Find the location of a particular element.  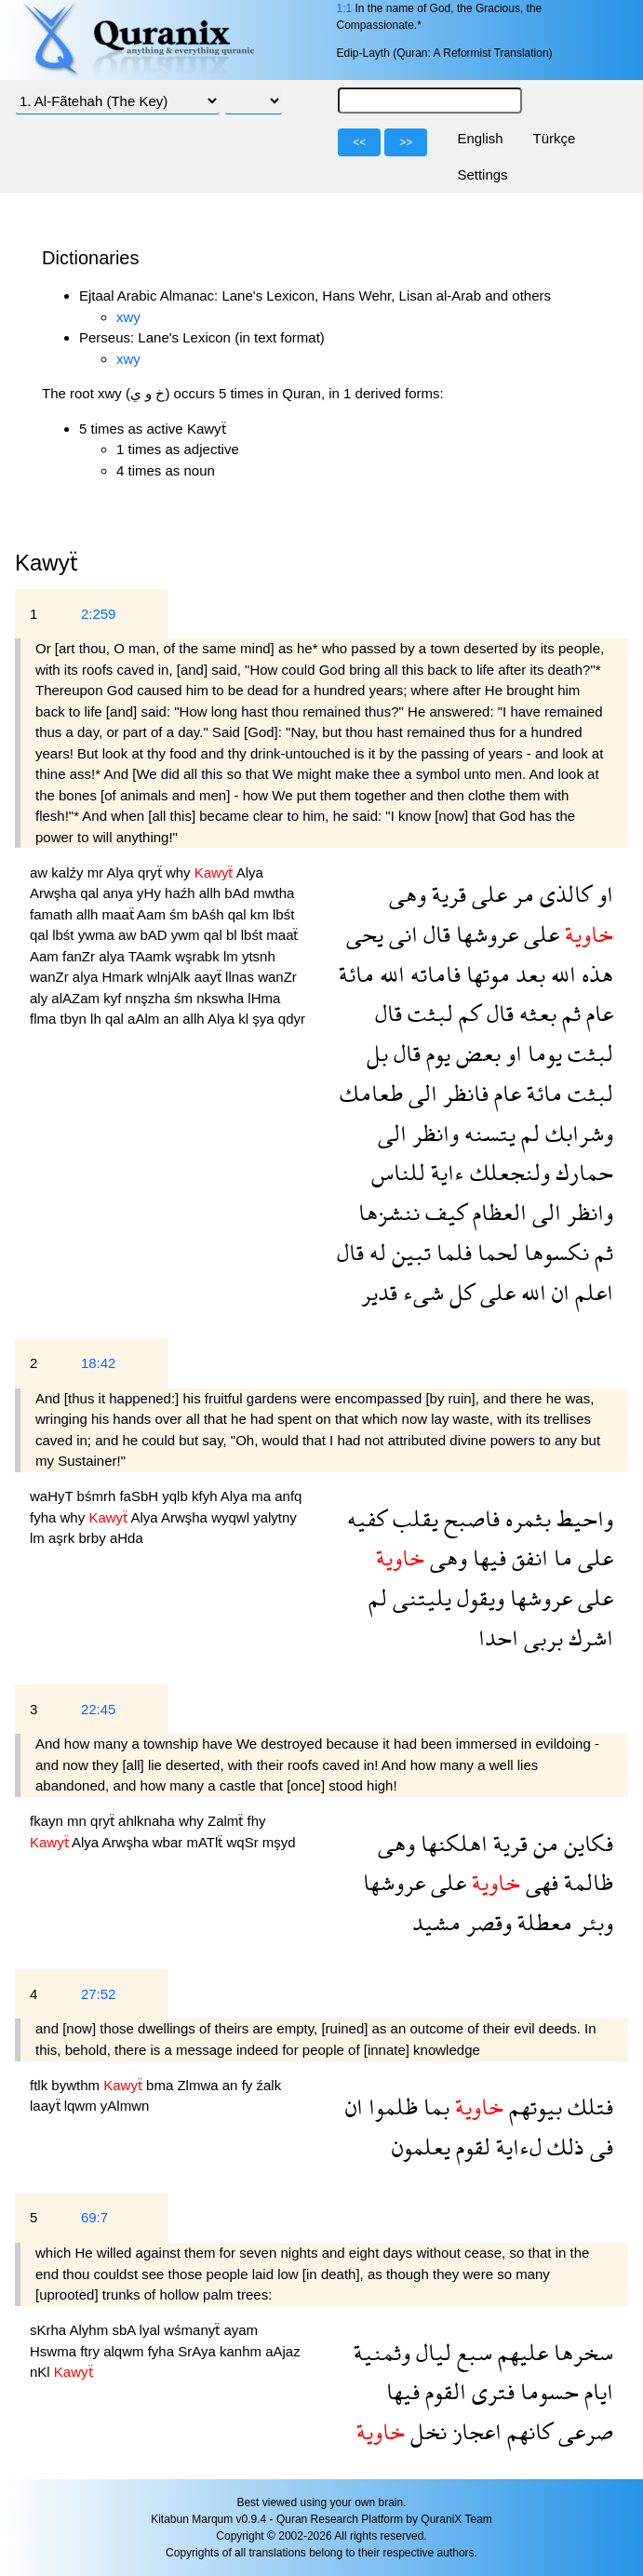

yqlb is located at coordinates (177, 1496).